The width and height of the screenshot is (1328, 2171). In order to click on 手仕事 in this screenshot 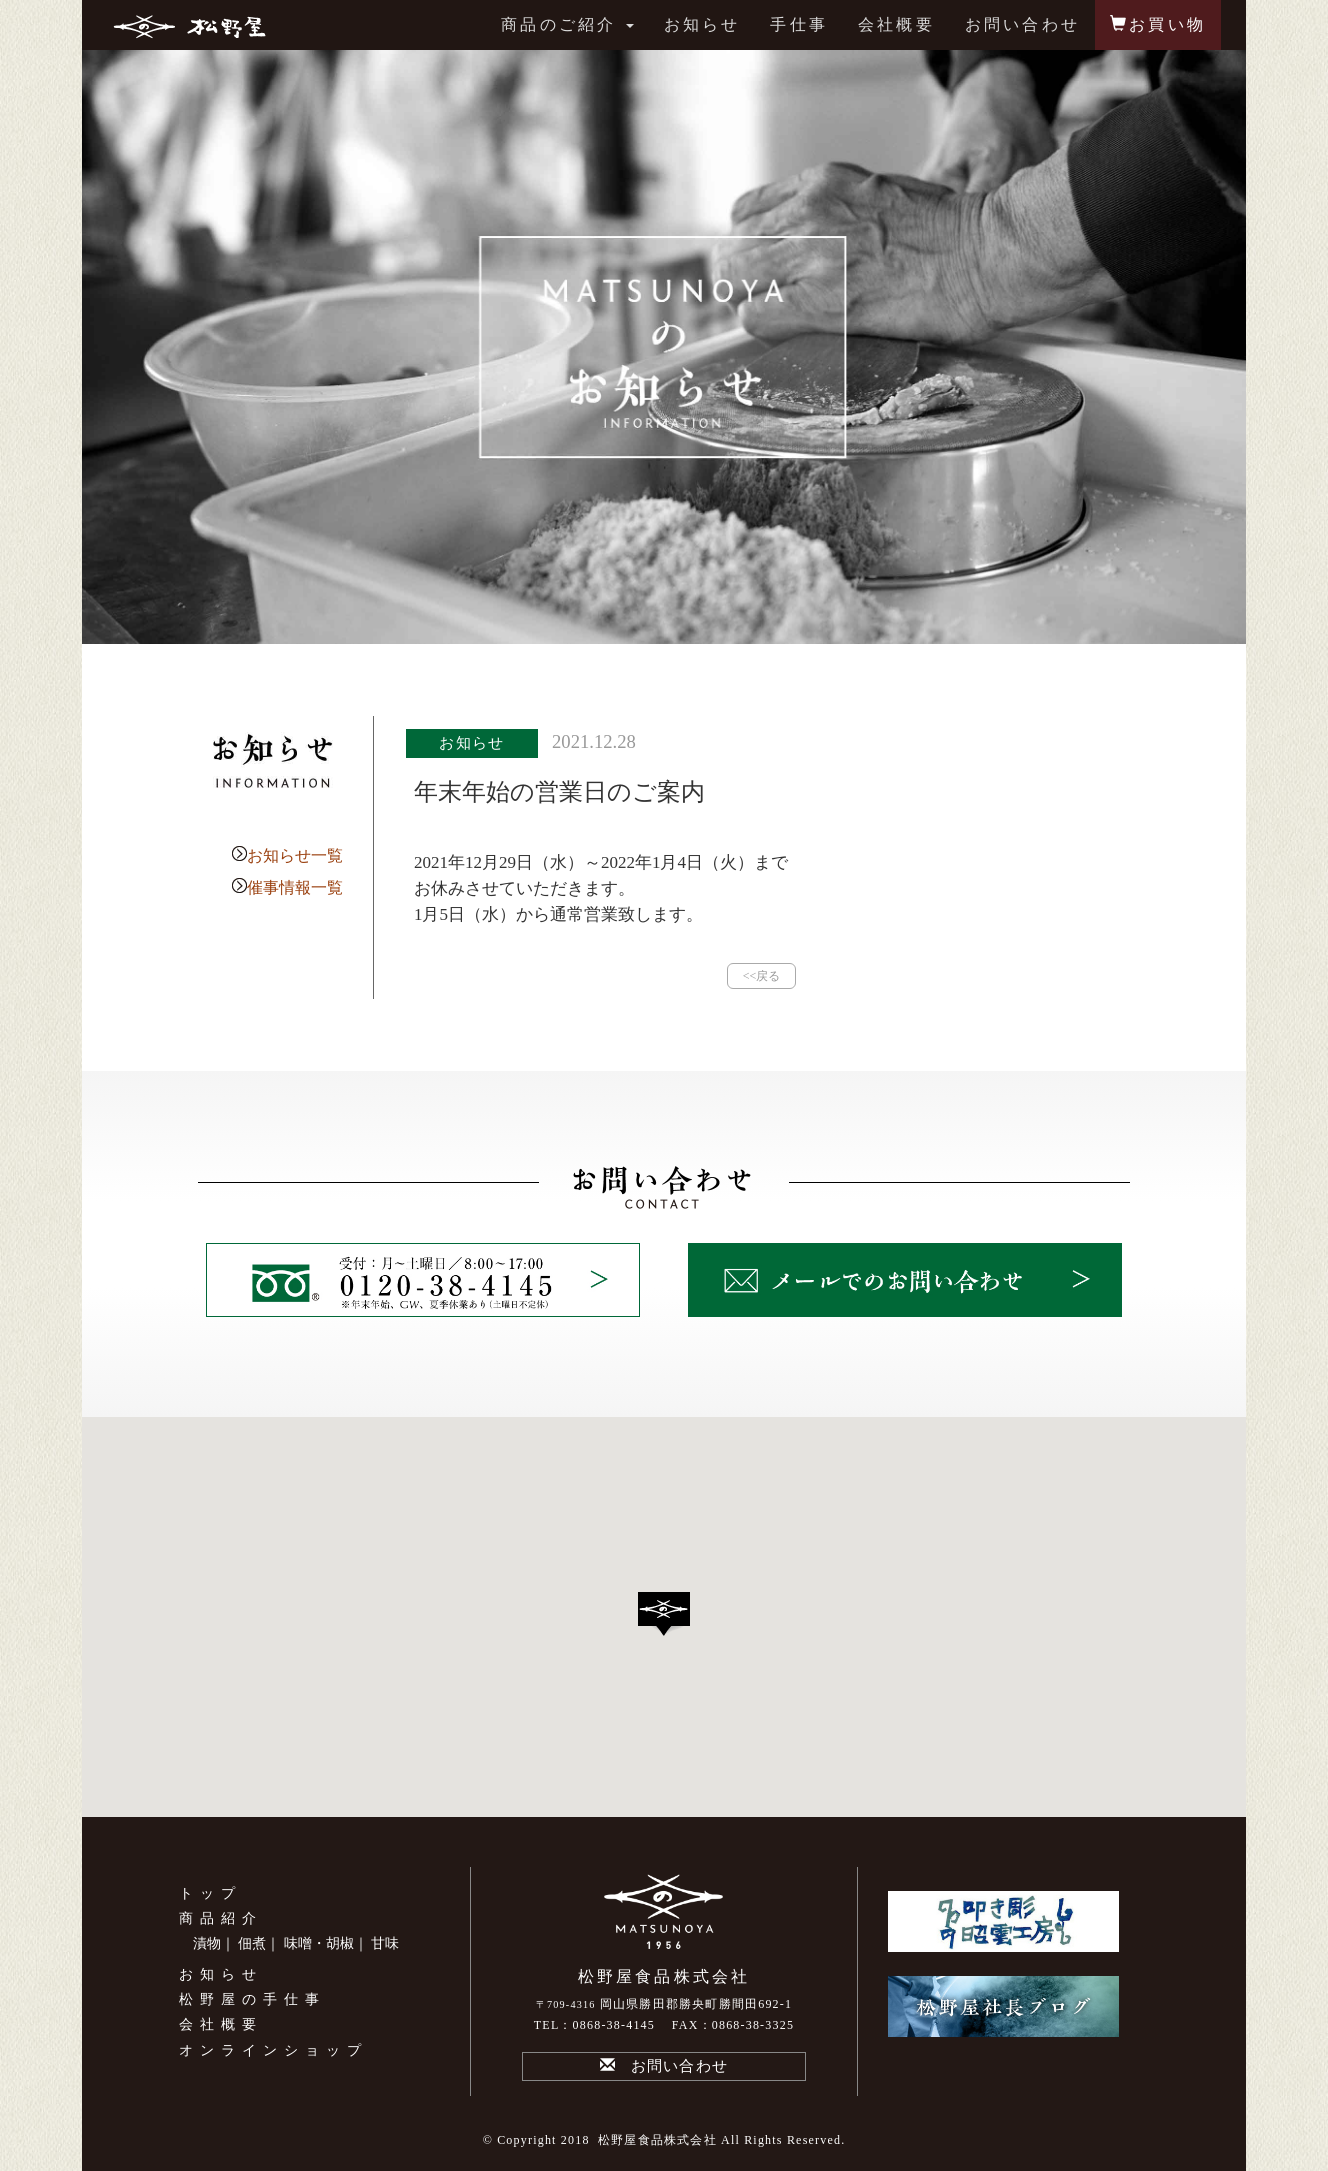, I will do `click(799, 24)`.